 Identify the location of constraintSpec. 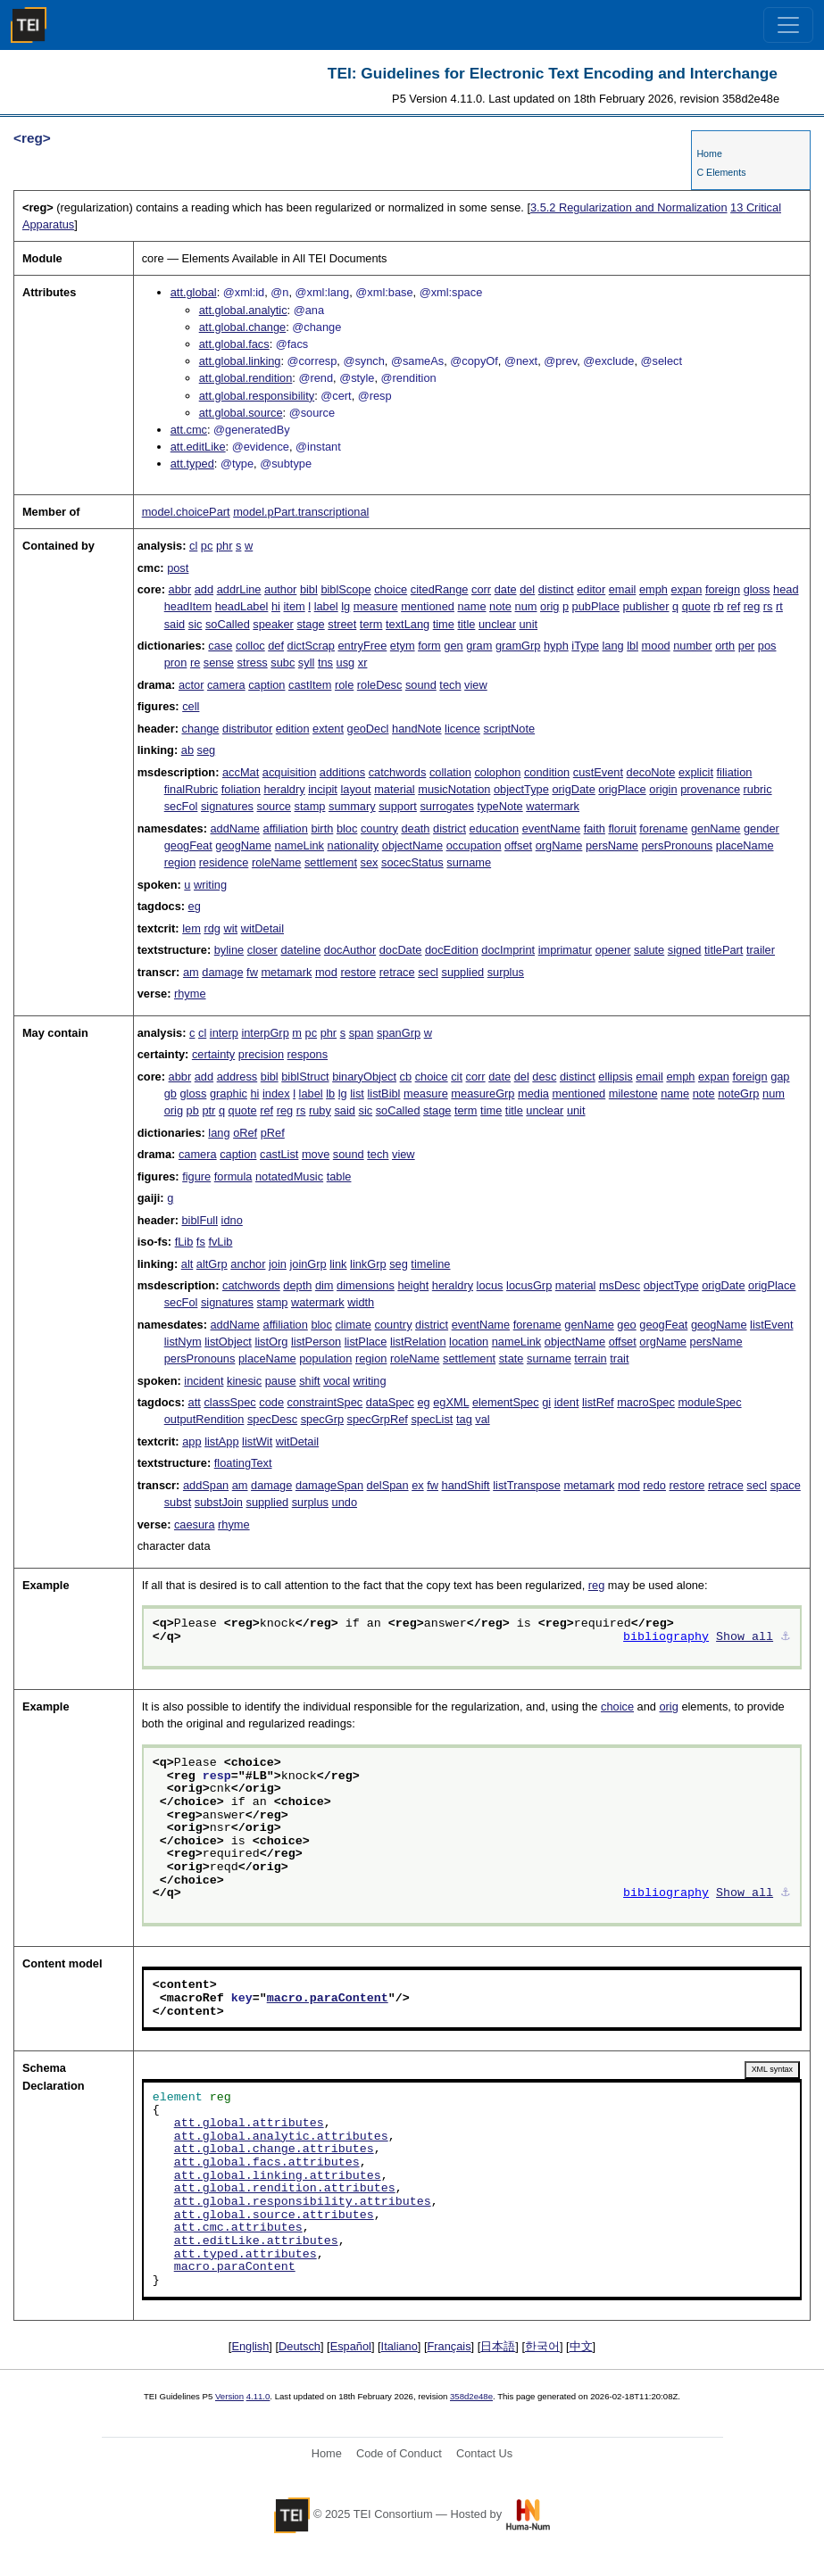
(325, 1402).